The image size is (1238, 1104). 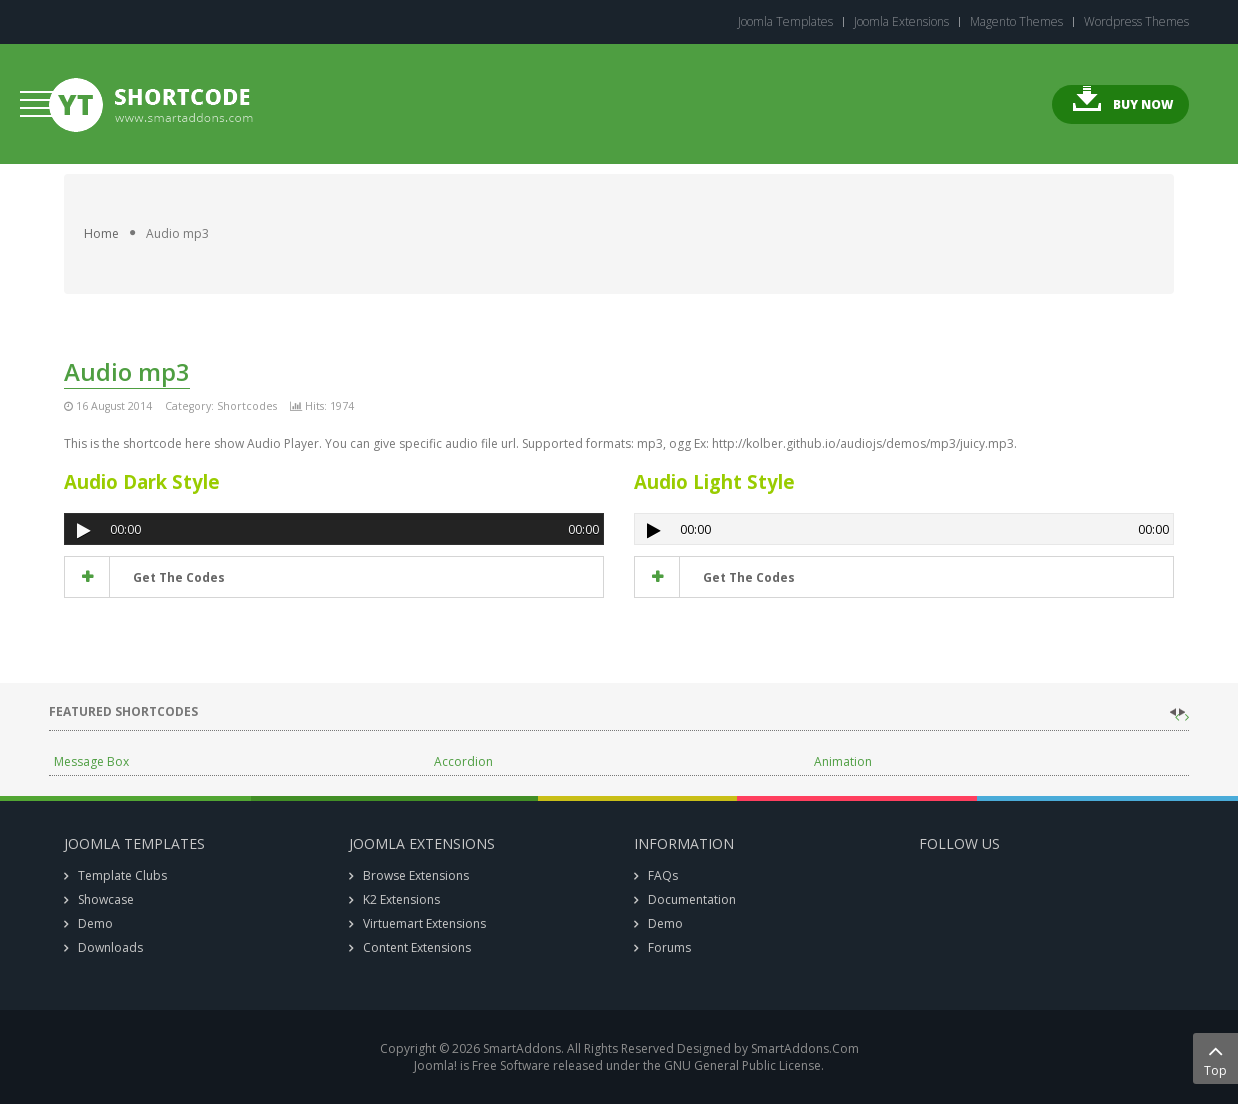 What do you see at coordinates (1215, 1058) in the screenshot?
I see `Top` at bounding box center [1215, 1058].